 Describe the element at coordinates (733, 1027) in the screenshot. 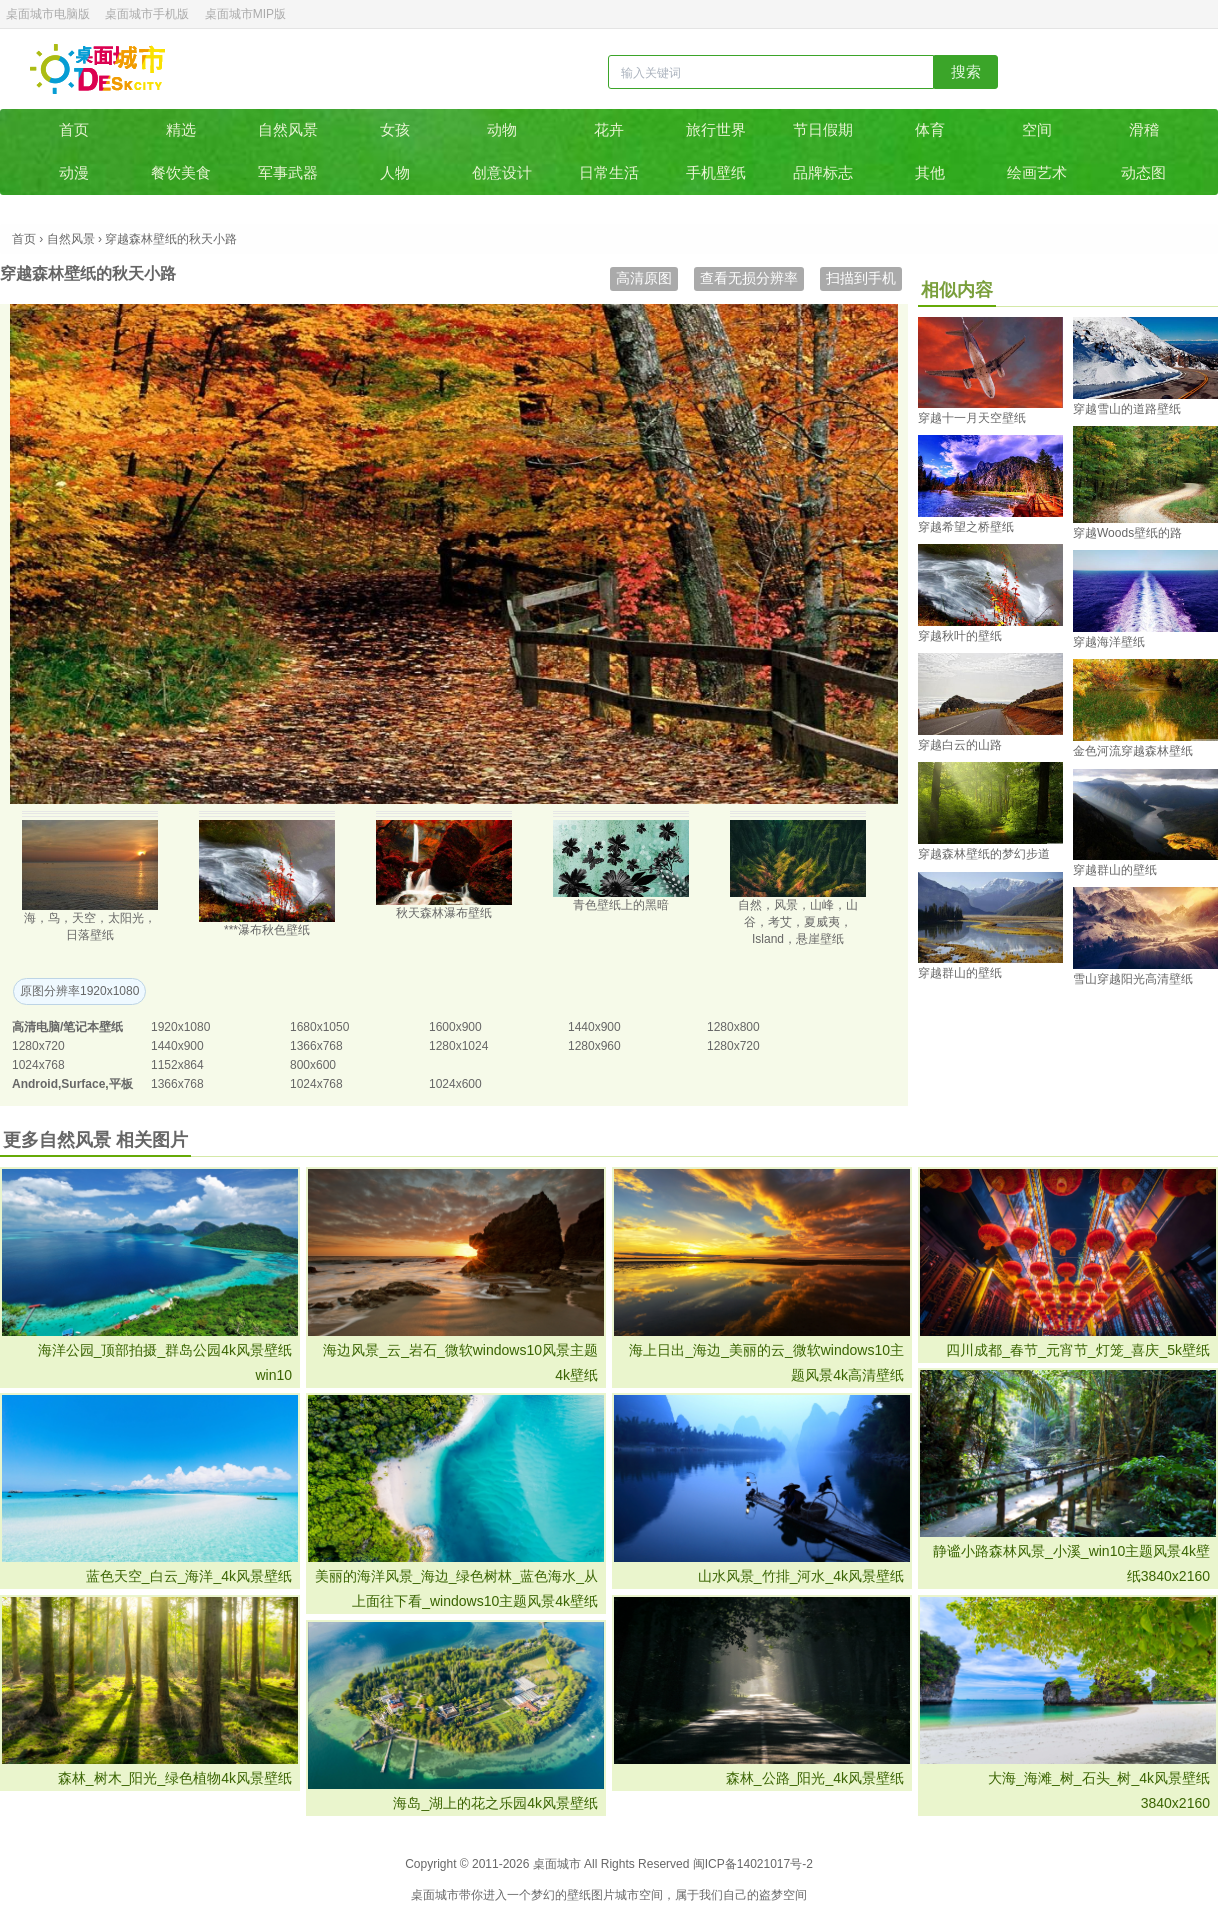

I see `1280x800` at that location.